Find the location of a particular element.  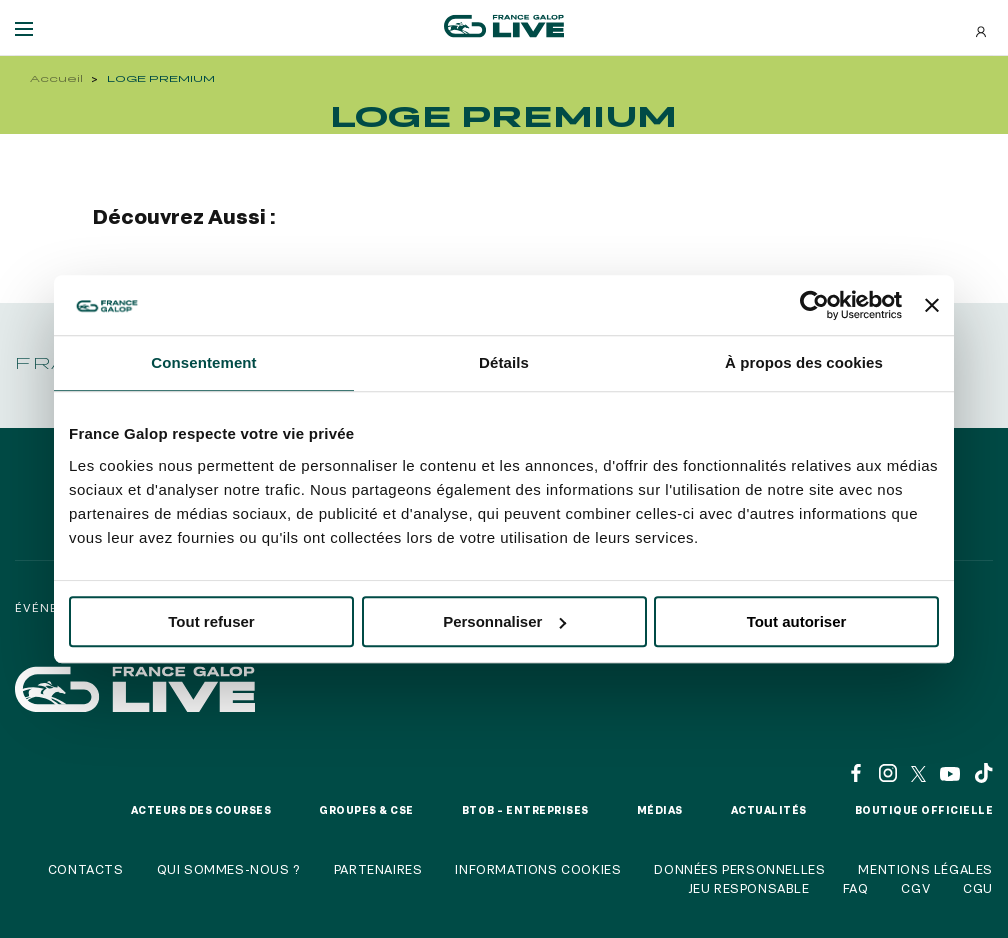

FAQ is located at coordinates (856, 888).